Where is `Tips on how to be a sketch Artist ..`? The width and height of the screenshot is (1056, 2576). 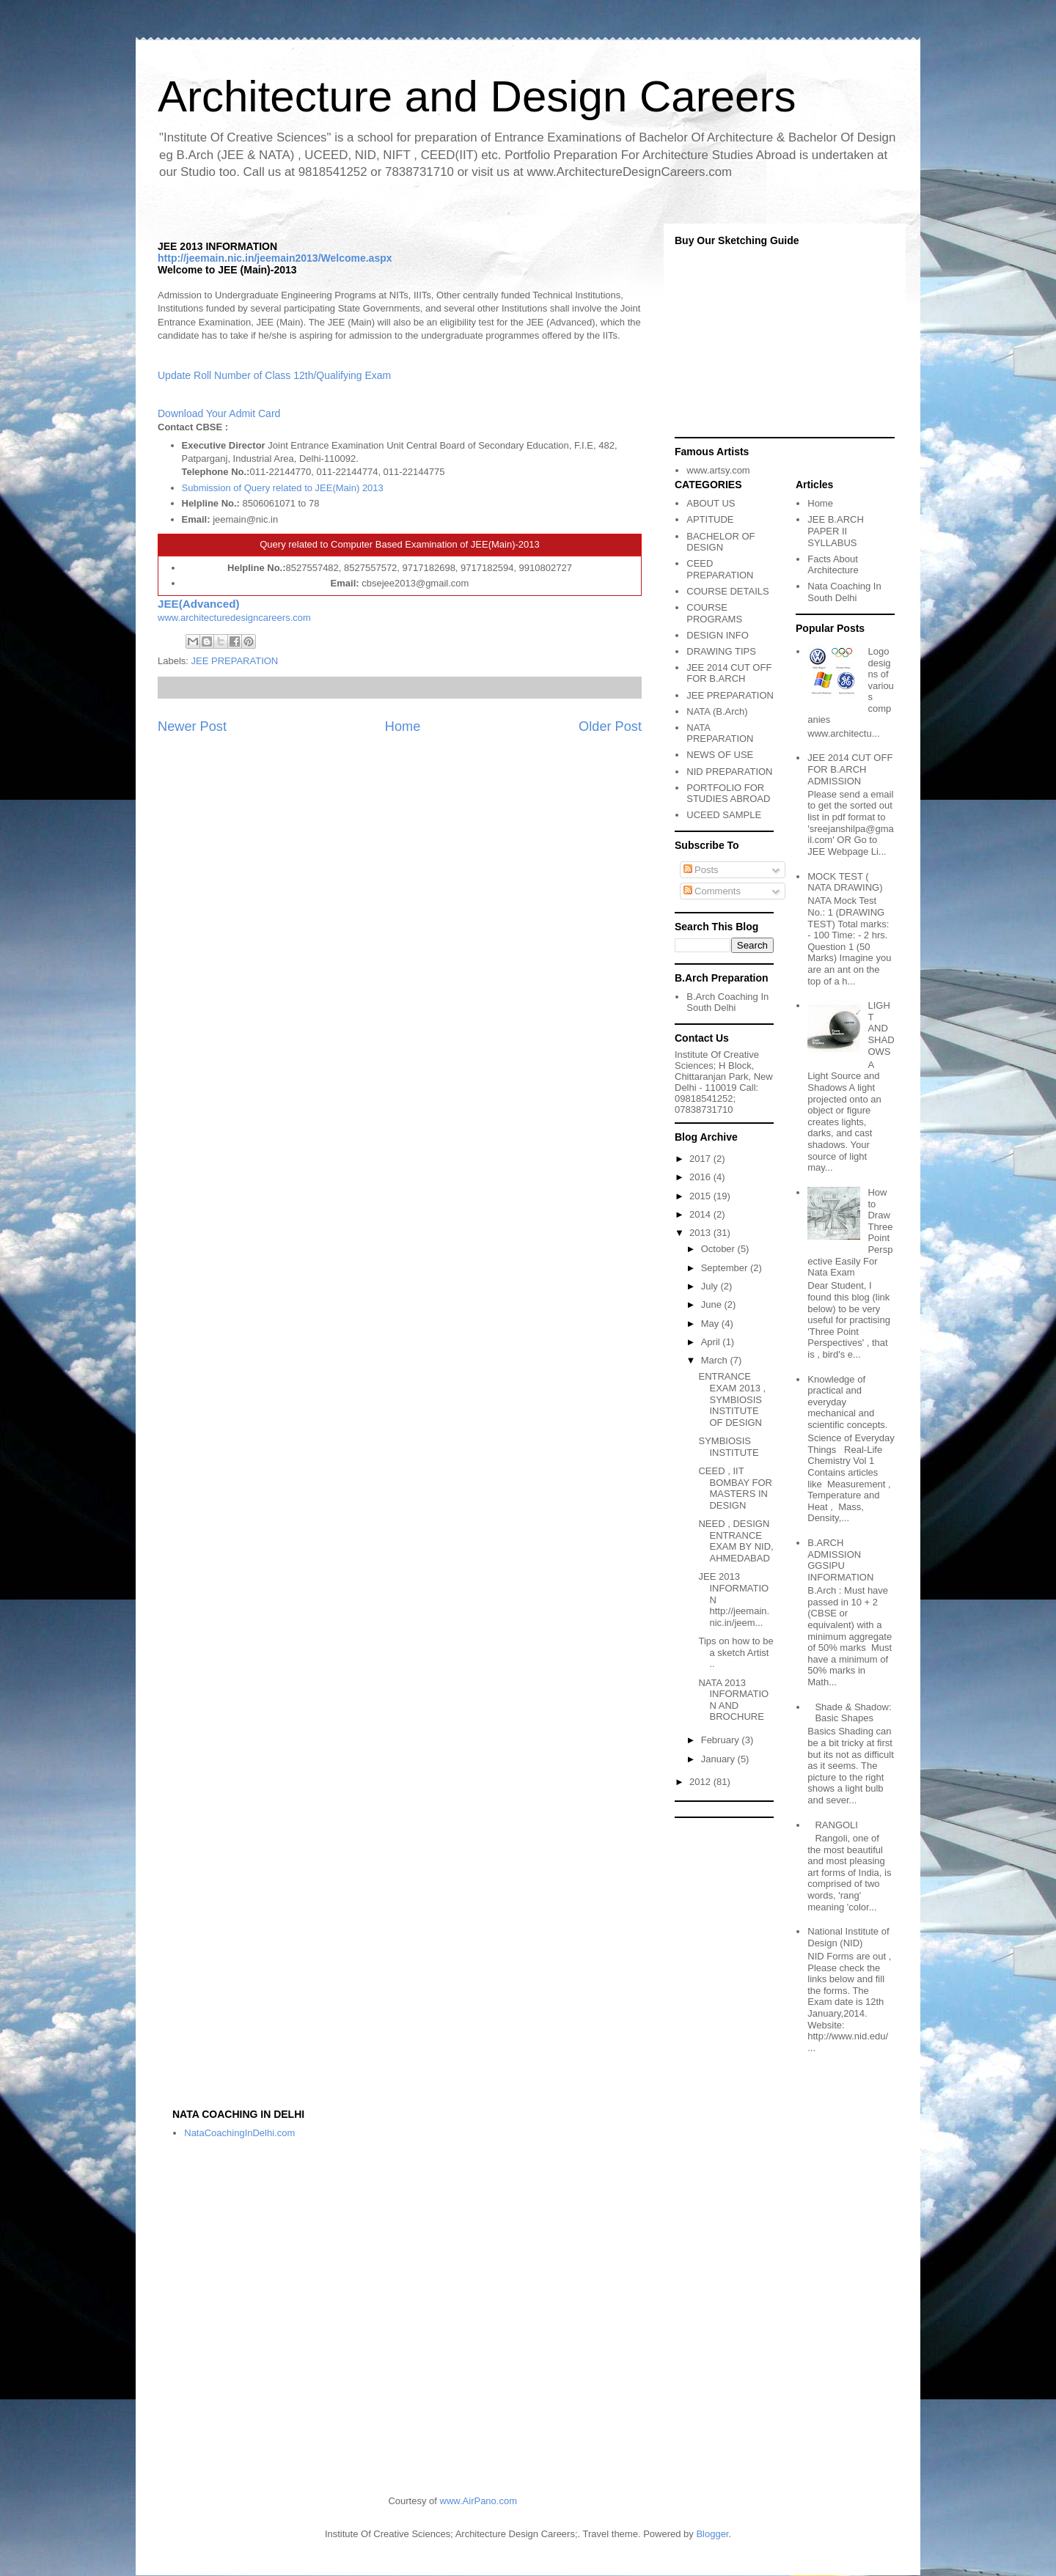 Tips on how to be a sketch Artist .. is located at coordinates (735, 1652).